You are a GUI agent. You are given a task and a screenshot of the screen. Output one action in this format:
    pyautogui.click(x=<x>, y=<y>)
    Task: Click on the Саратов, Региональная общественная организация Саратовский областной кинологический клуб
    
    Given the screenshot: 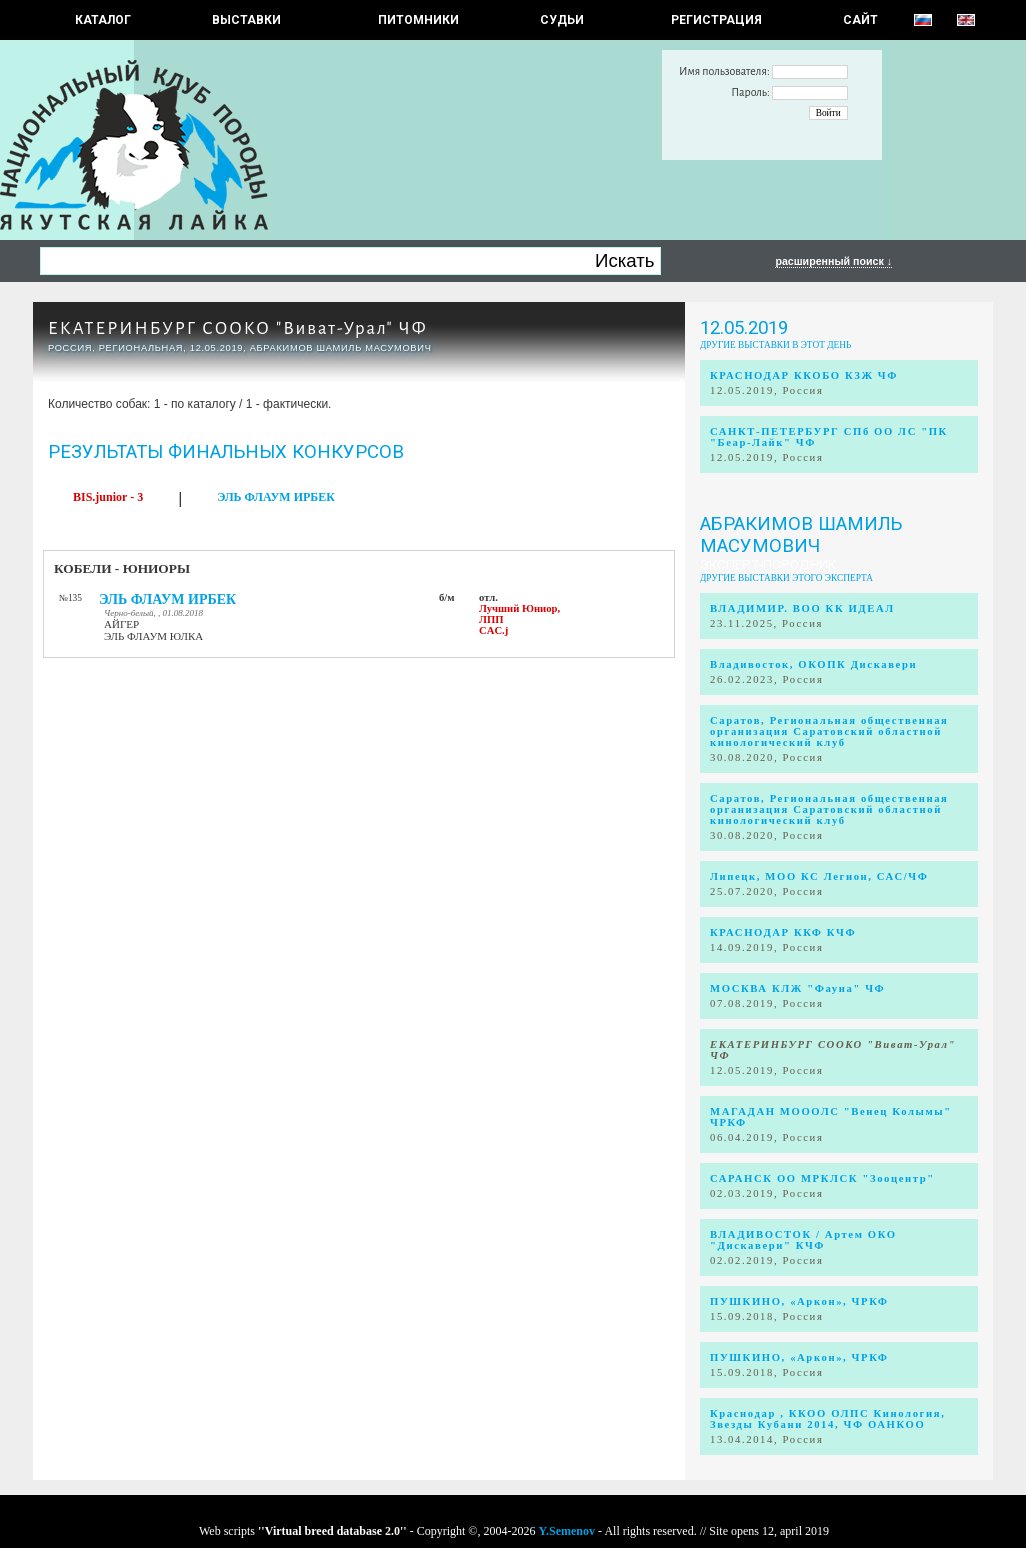 What is the action you would take?
    pyautogui.click(x=829, y=731)
    